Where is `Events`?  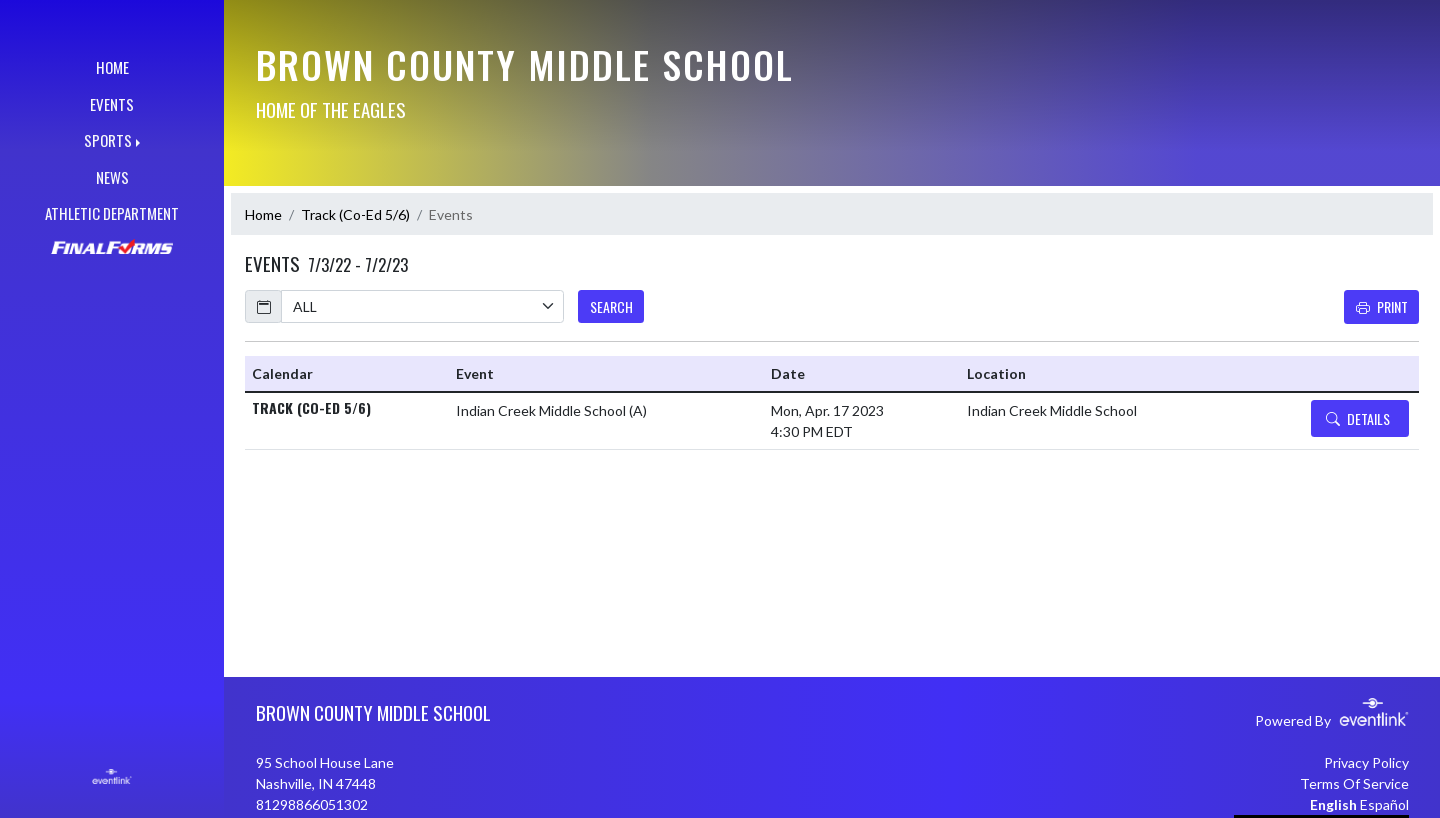 Events is located at coordinates (451, 214).